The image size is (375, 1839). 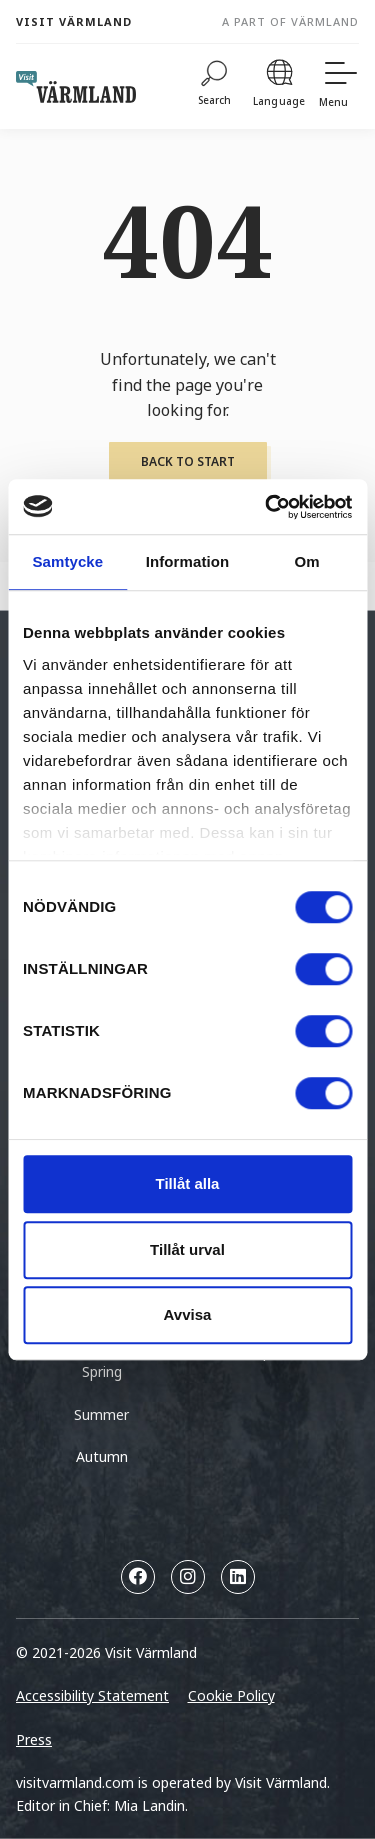 I want to click on [Language], so click(x=279, y=86).